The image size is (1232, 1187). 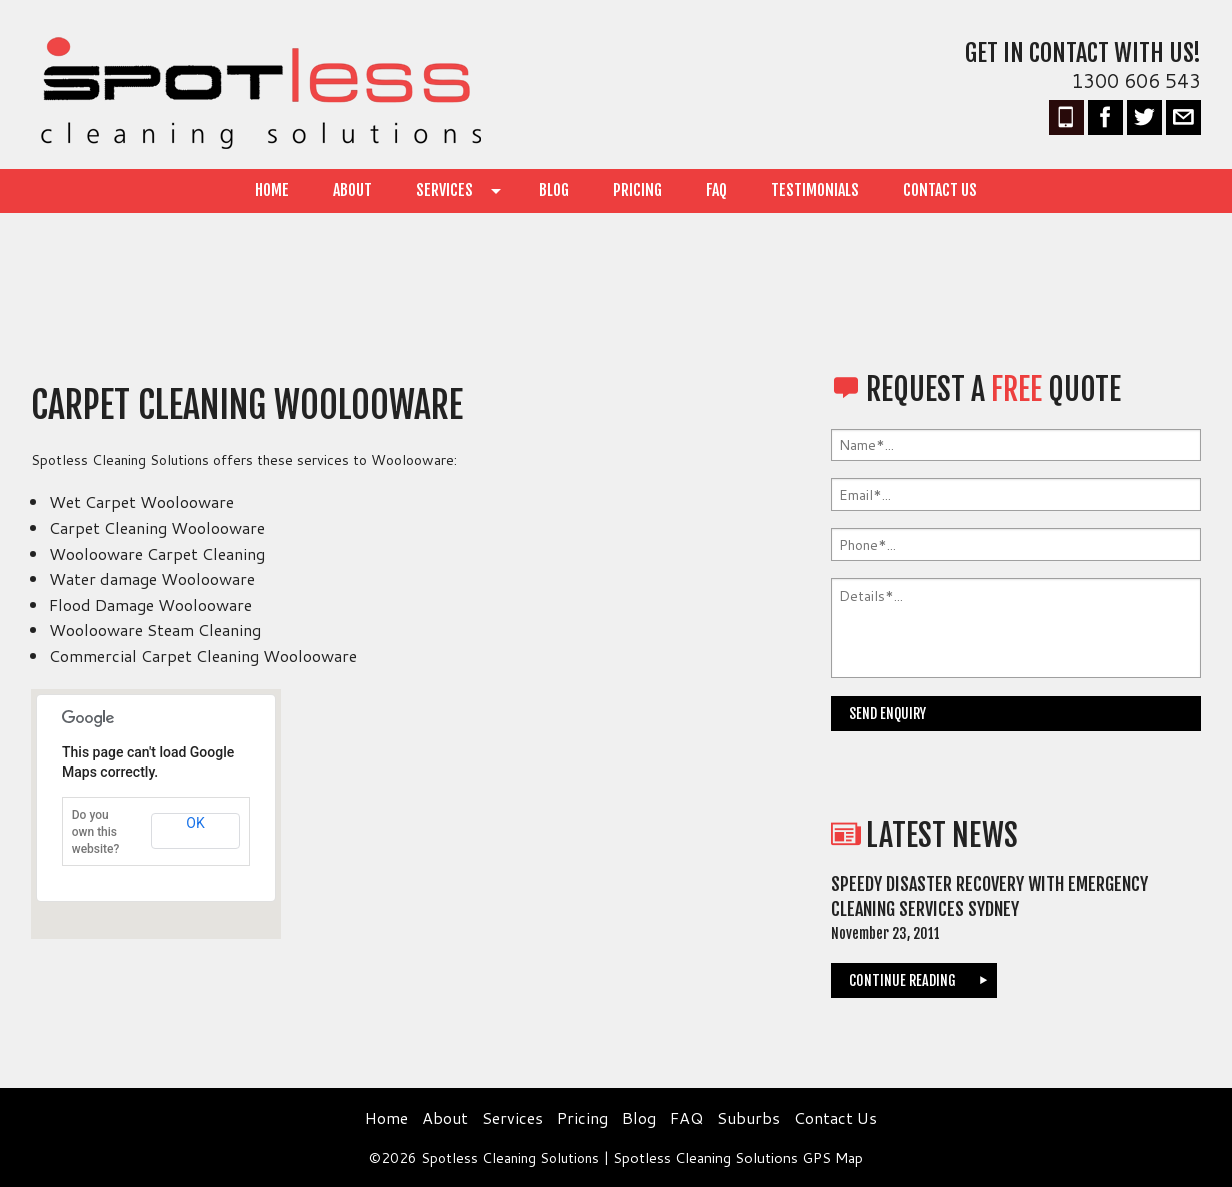 I want to click on FAQ, so click(x=716, y=190).